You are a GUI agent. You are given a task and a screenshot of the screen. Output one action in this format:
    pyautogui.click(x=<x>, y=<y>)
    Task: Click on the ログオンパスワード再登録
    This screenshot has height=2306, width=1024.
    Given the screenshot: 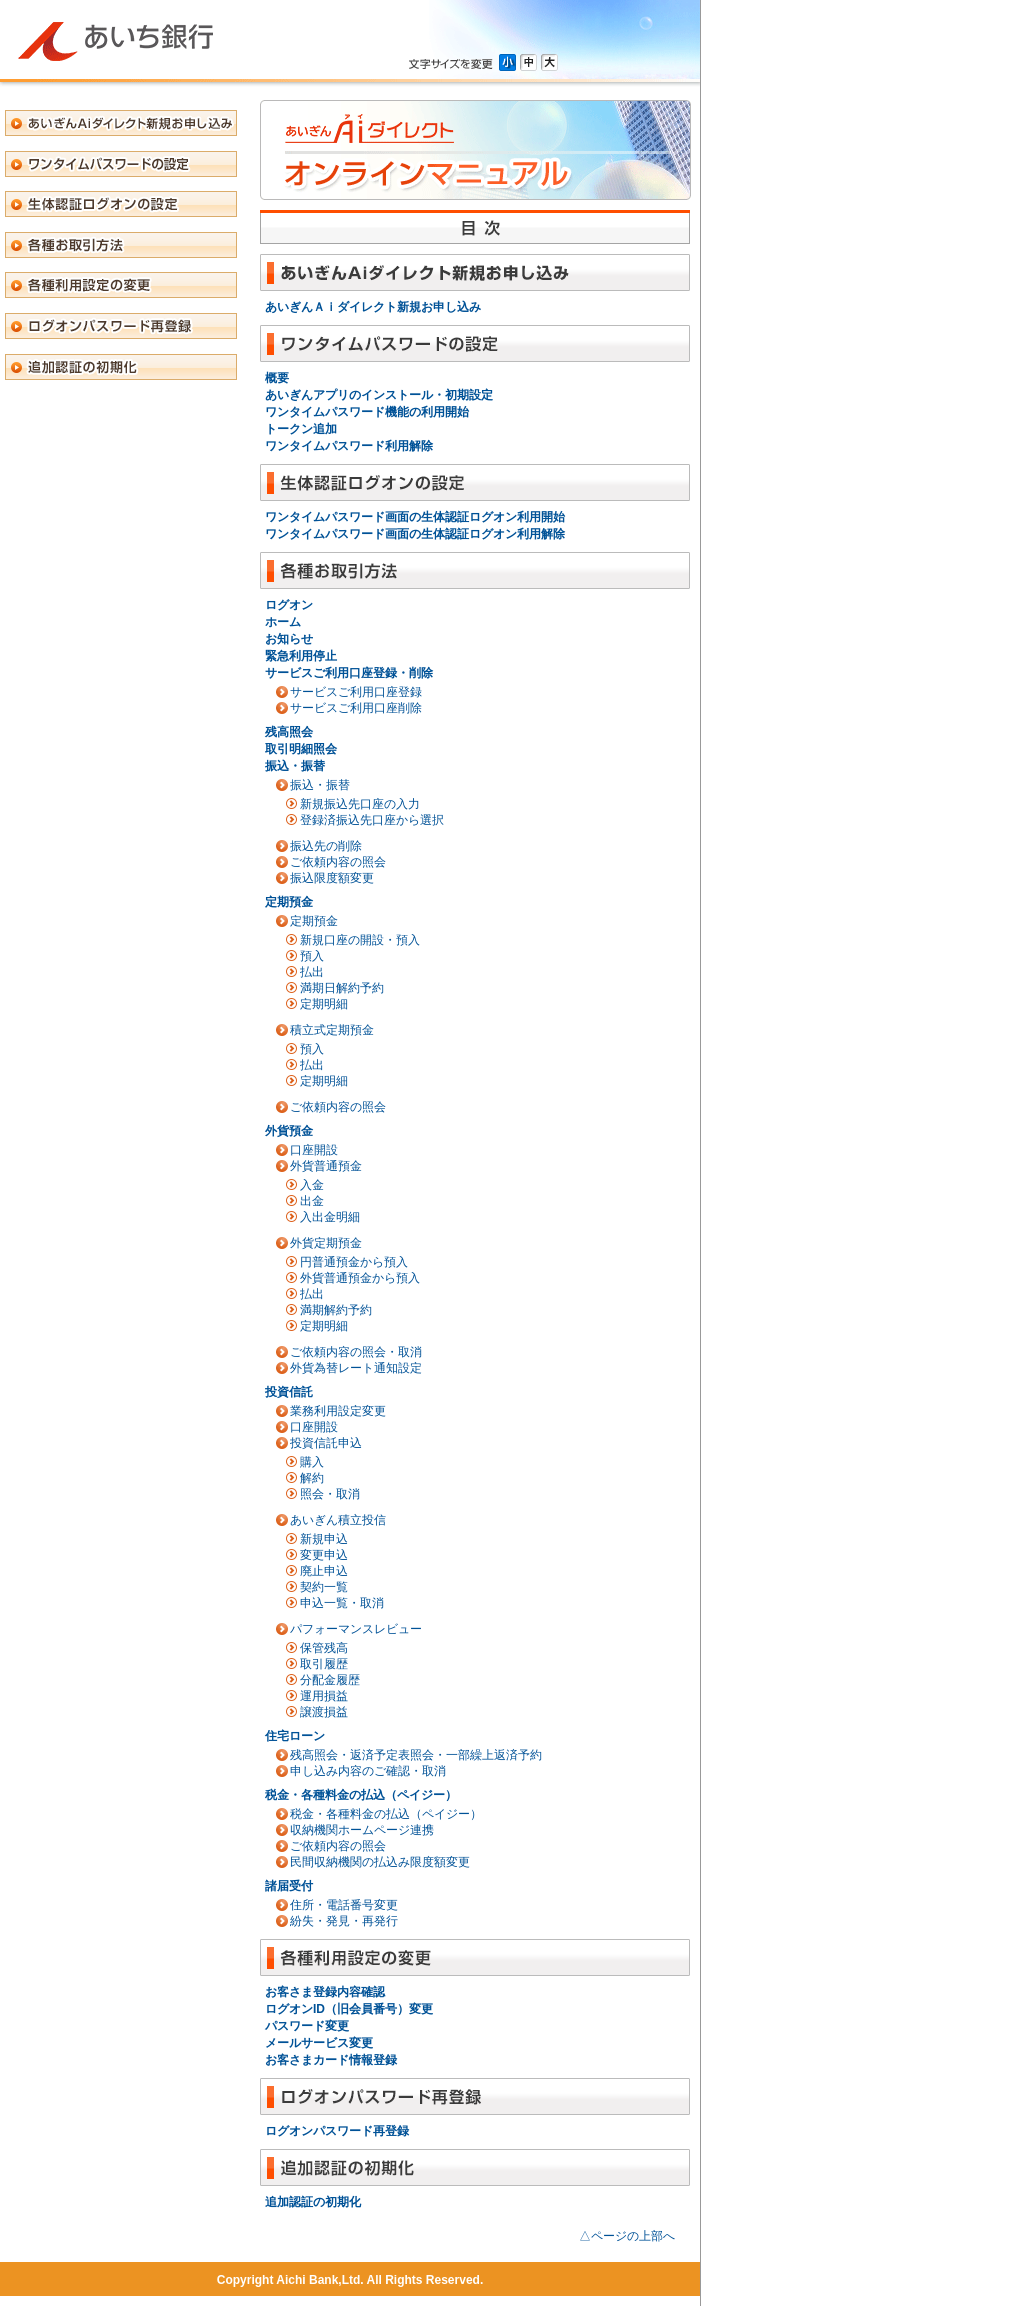 What is the action you would take?
    pyautogui.click(x=337, y=2131)
    